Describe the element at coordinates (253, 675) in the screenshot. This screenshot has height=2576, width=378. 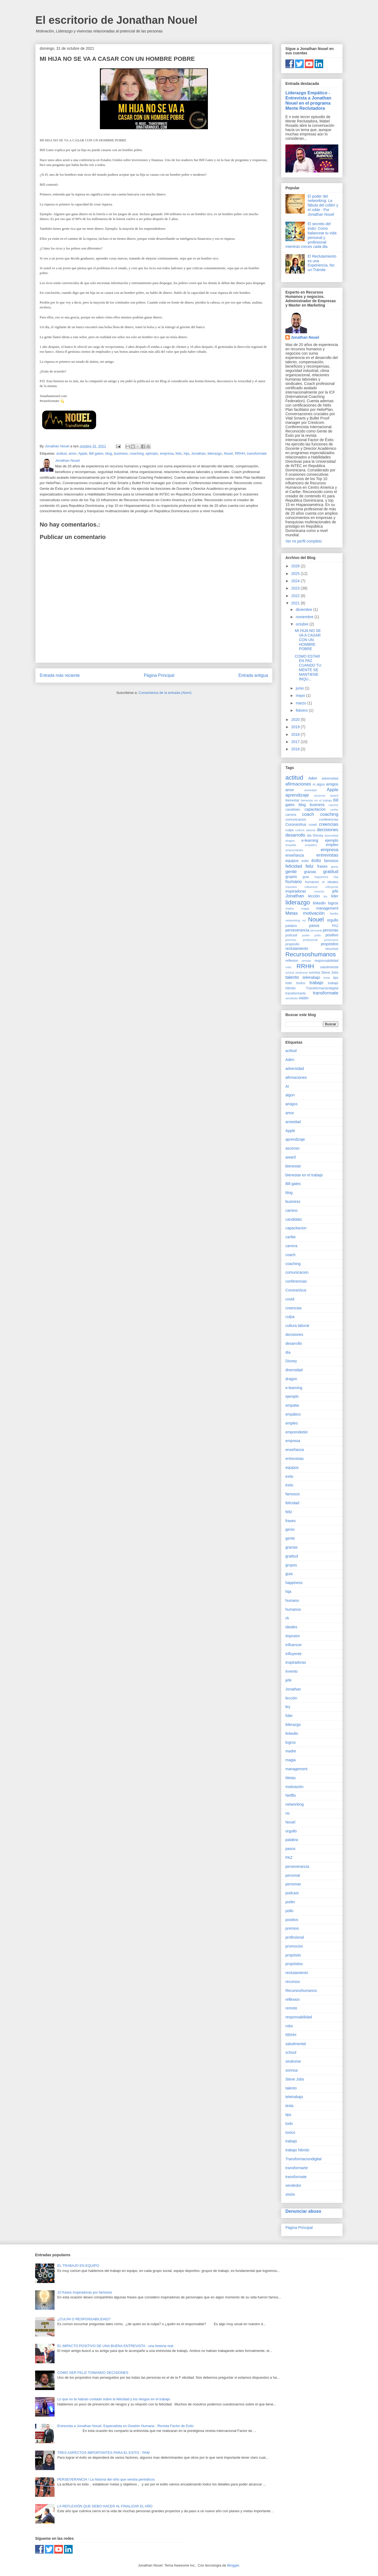
I see `Entrada antigua` at that location.